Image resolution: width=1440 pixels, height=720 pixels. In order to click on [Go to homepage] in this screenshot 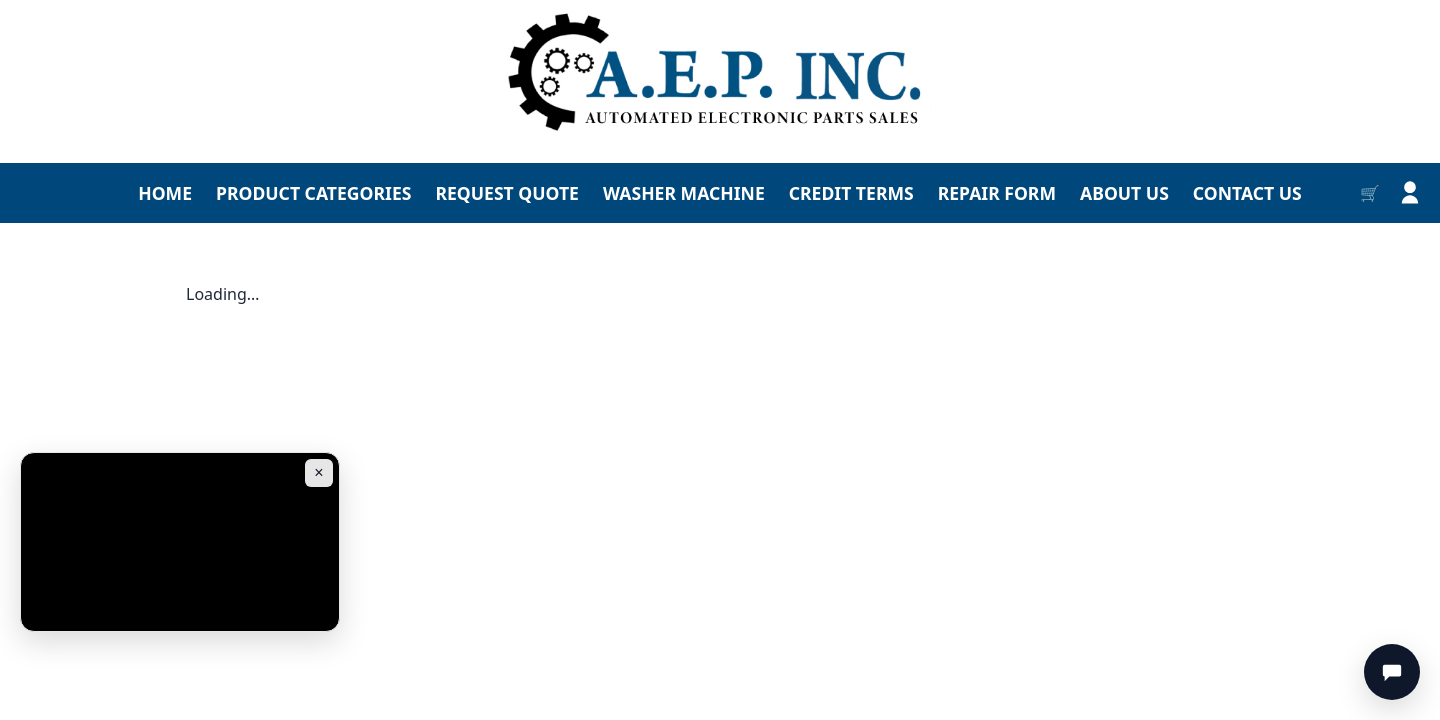, I will do `click(720, 73)`.